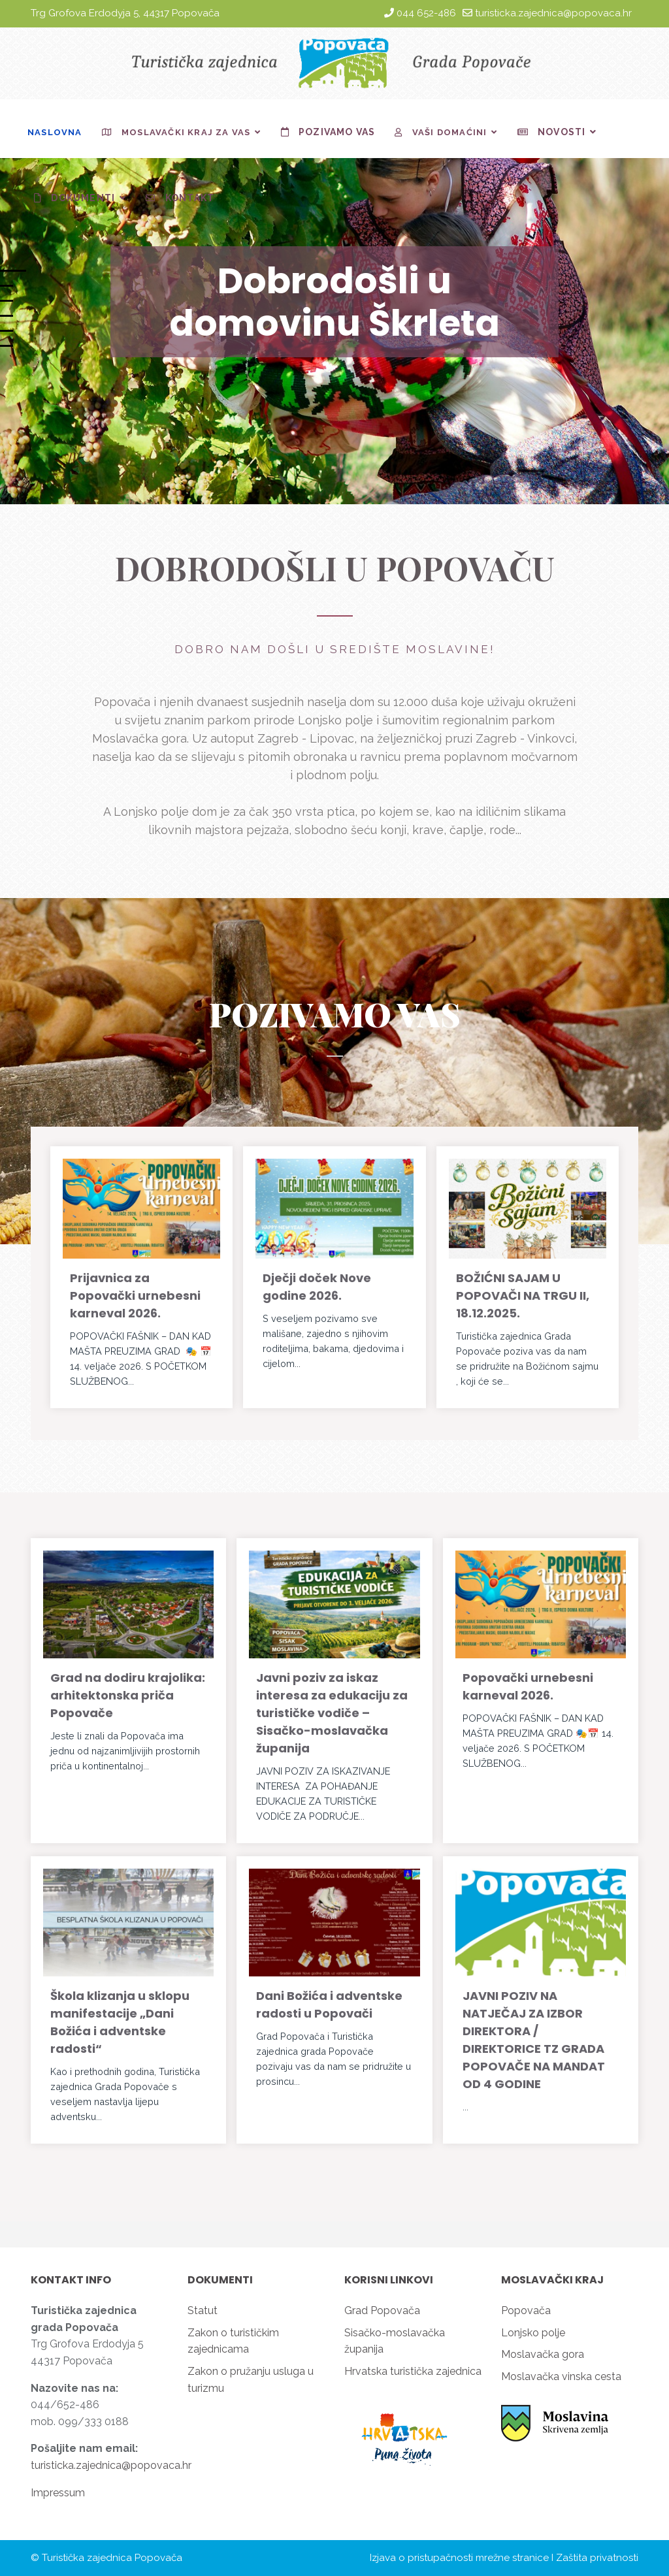 The image size is (669, 2576). Describe the element at coordinates (203, 2310) in the screenshot. I see `Statut` at that location.